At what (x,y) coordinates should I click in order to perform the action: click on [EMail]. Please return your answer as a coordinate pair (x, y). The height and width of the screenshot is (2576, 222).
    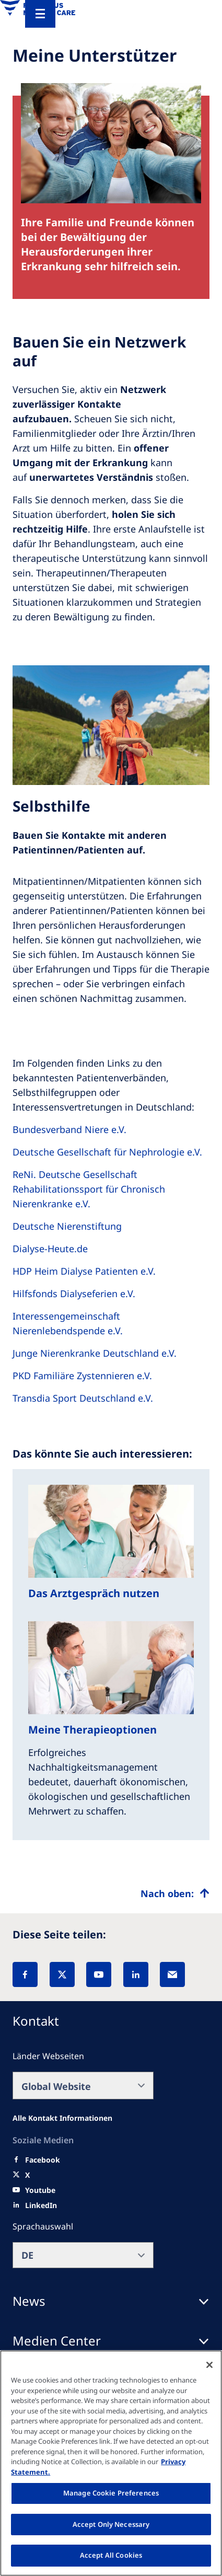
    Looking at the image, I should click on (172, 1974).